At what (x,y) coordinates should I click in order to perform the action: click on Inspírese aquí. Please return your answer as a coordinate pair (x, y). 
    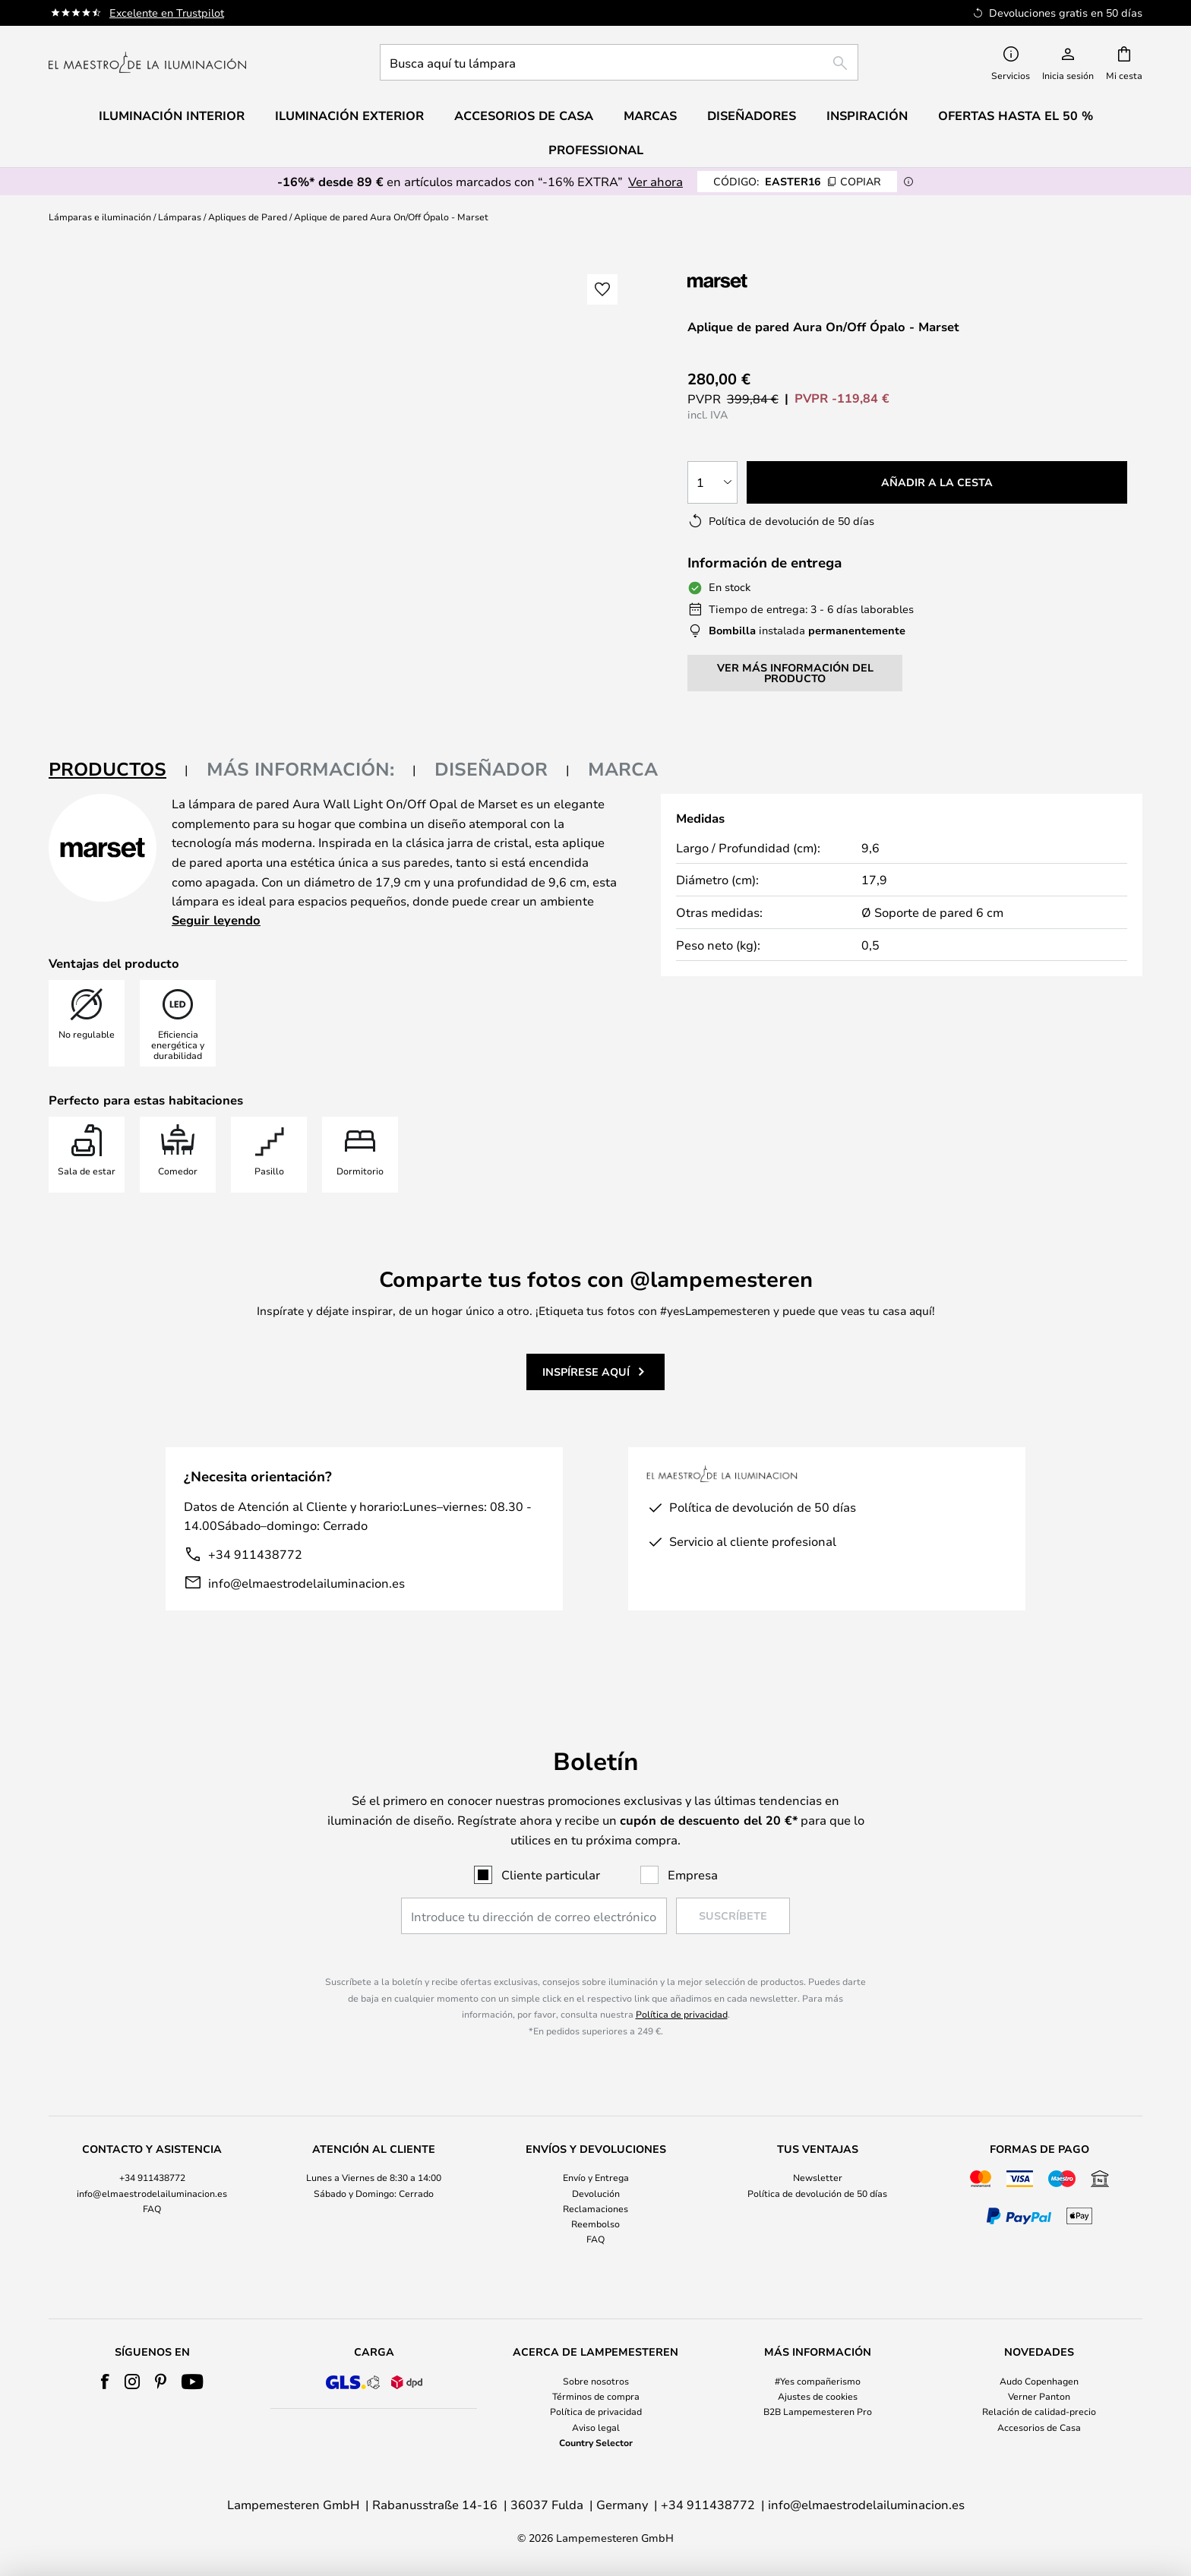
    Looking at the image, I should click on (586, 1371).